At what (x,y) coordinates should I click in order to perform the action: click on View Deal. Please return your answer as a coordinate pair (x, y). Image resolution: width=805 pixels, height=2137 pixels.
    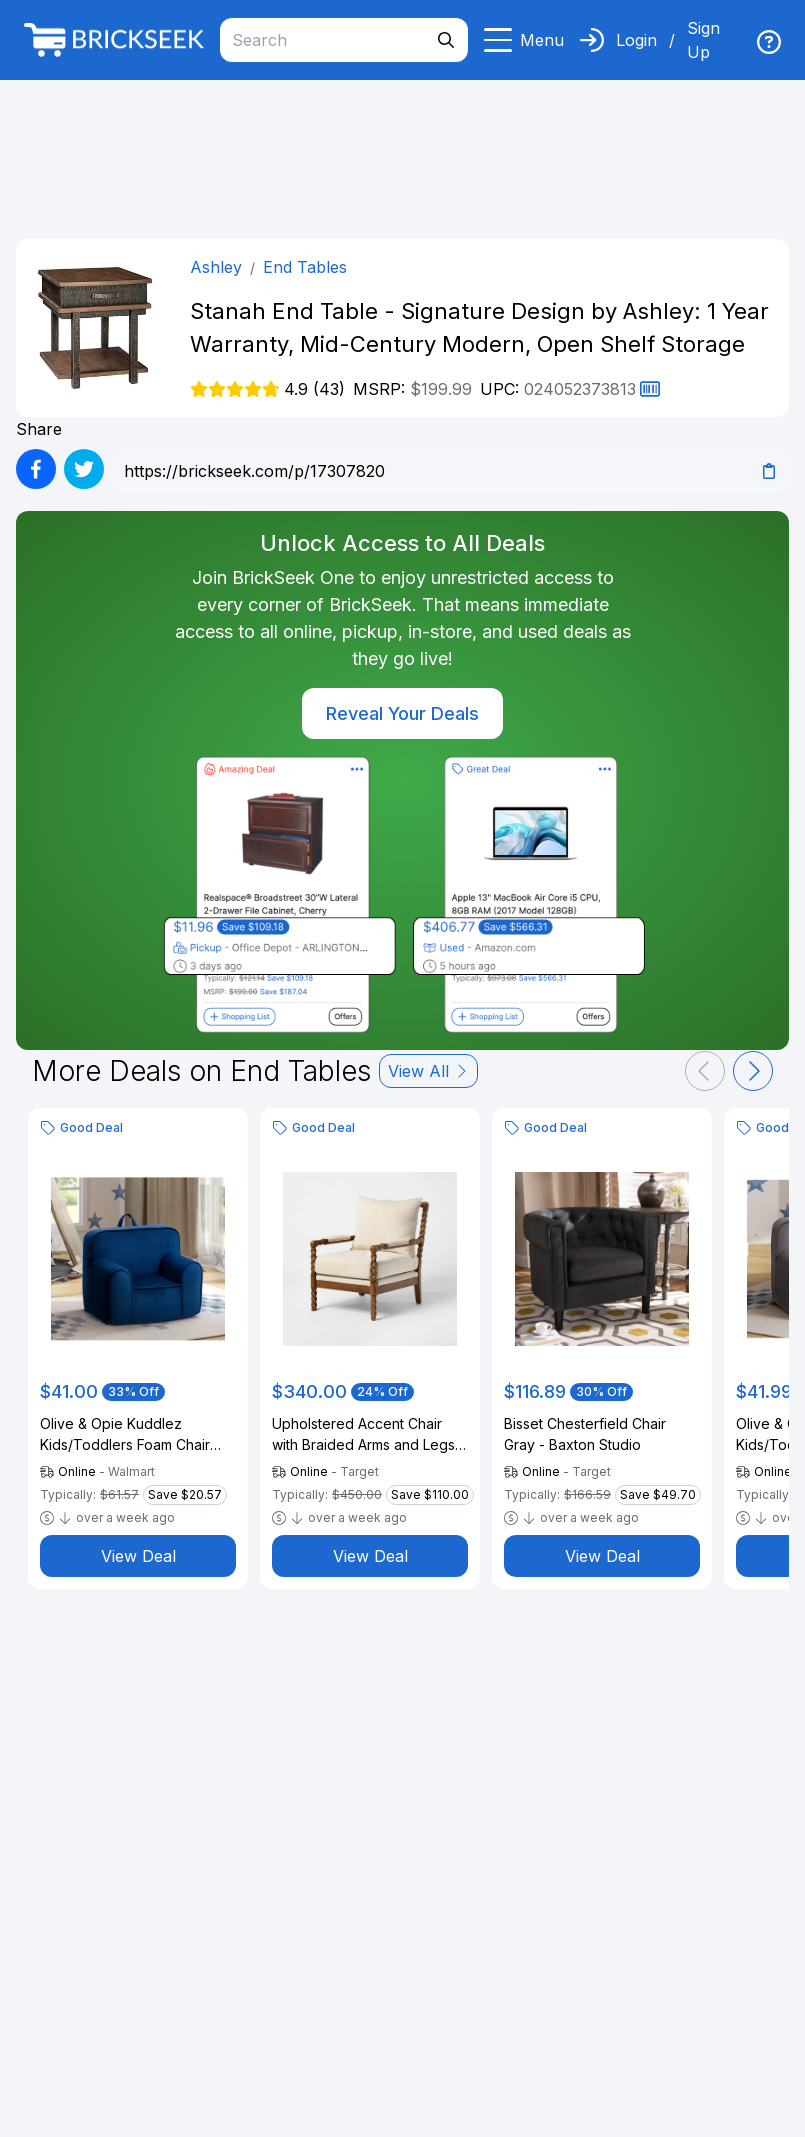
    Looking at the image, I should click on (138, 1556).